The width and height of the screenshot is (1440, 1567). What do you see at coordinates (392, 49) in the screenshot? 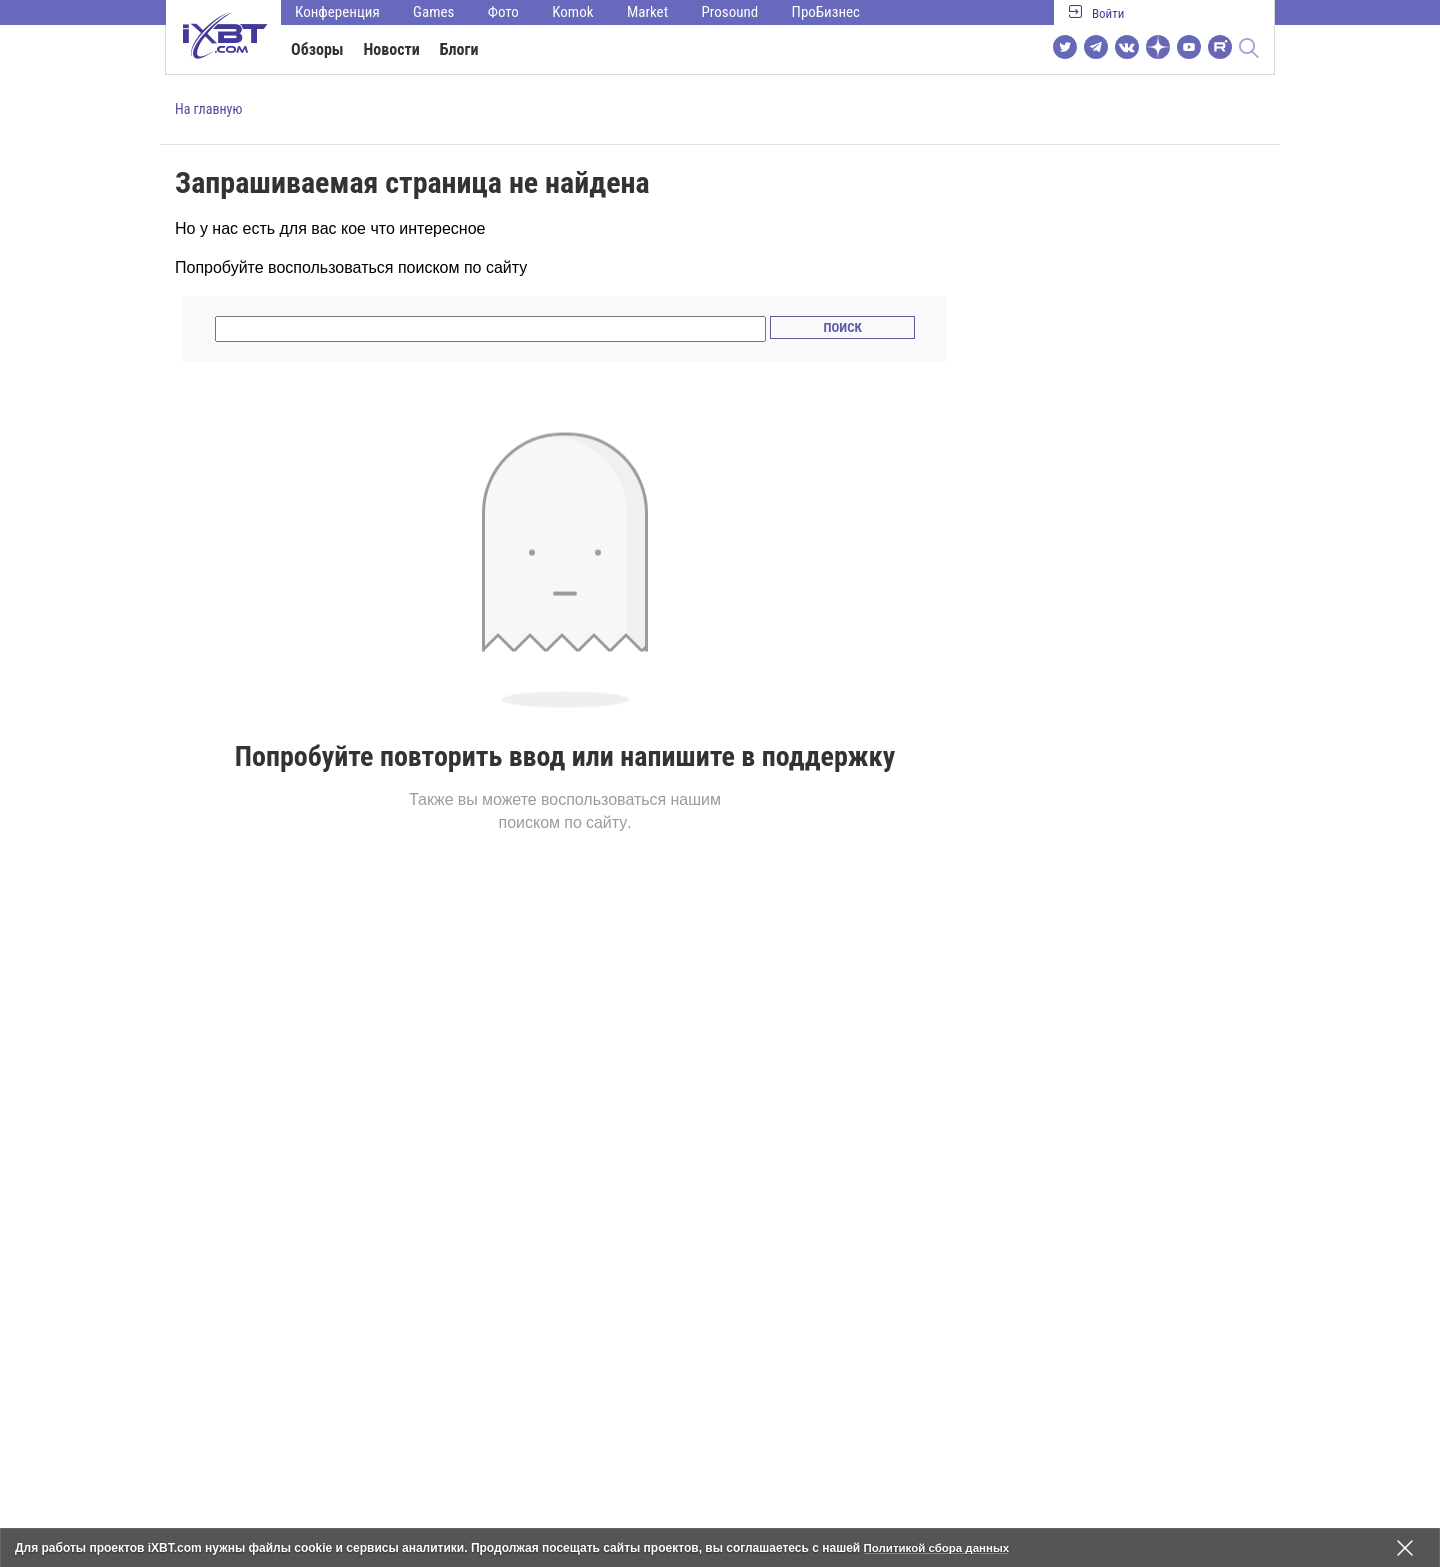
I see `Новости` at bounding box center [392, 49].